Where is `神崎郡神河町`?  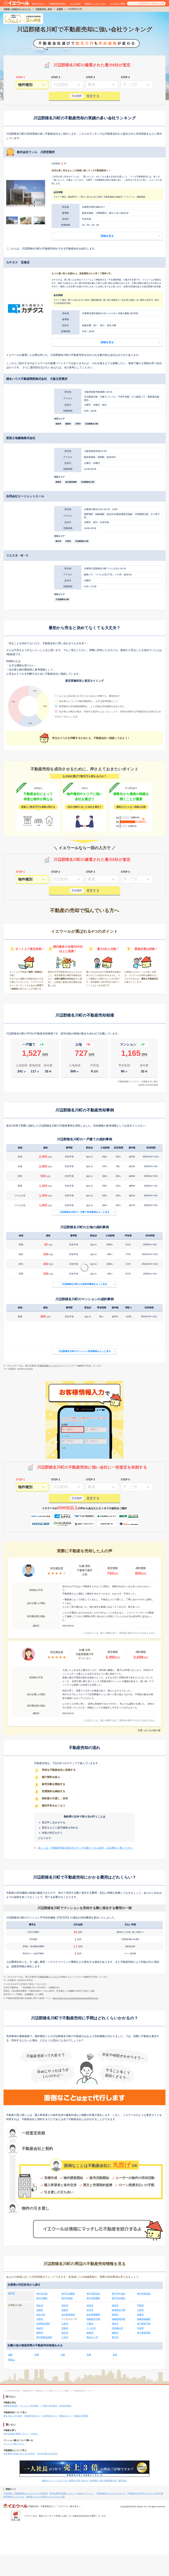 神崎郡神河町 is located at coordinates (118, 2319).